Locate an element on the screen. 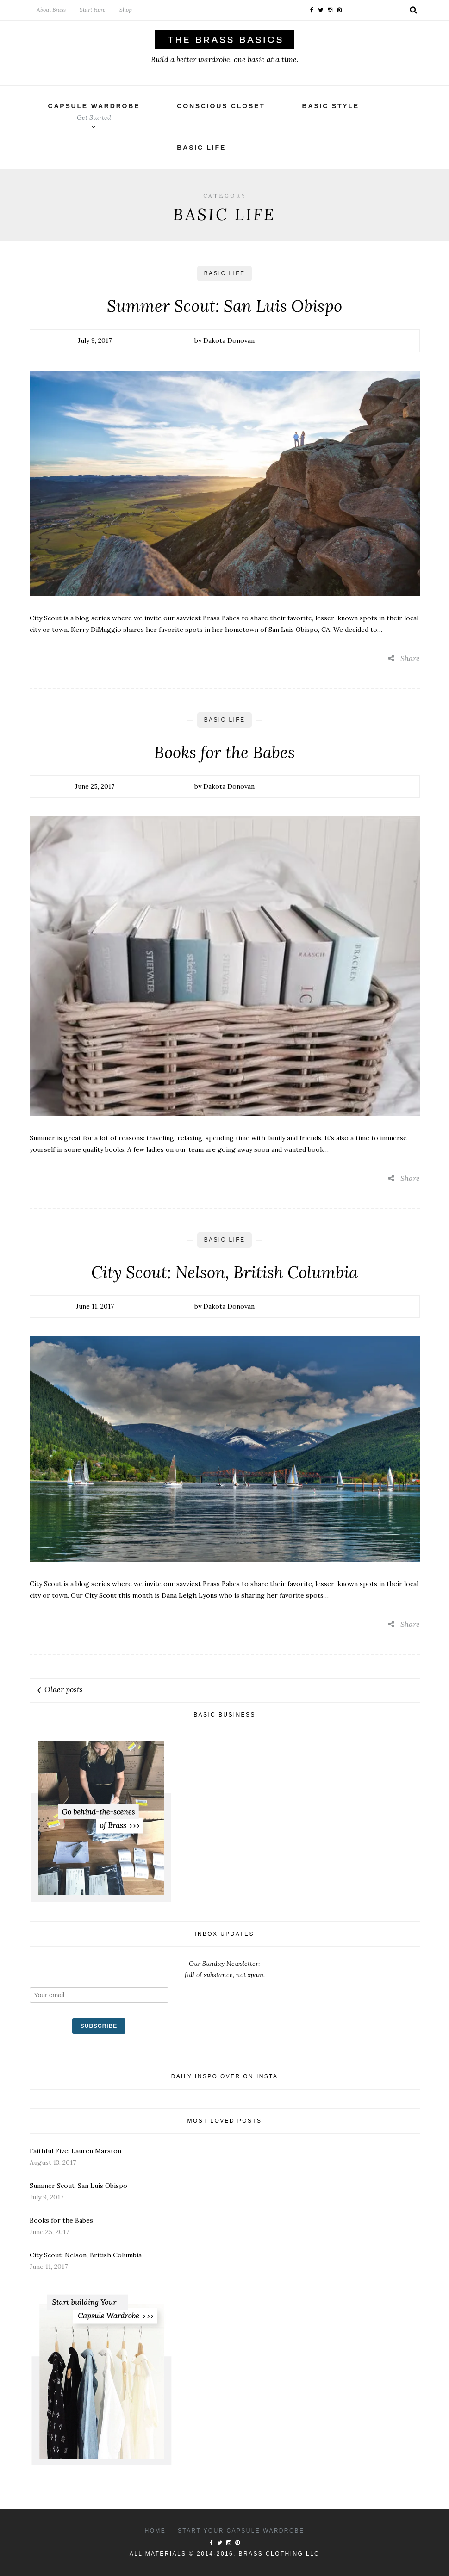 This screenshot has height=2576, width=449. Basic Style is located at coordinates (330, 106).